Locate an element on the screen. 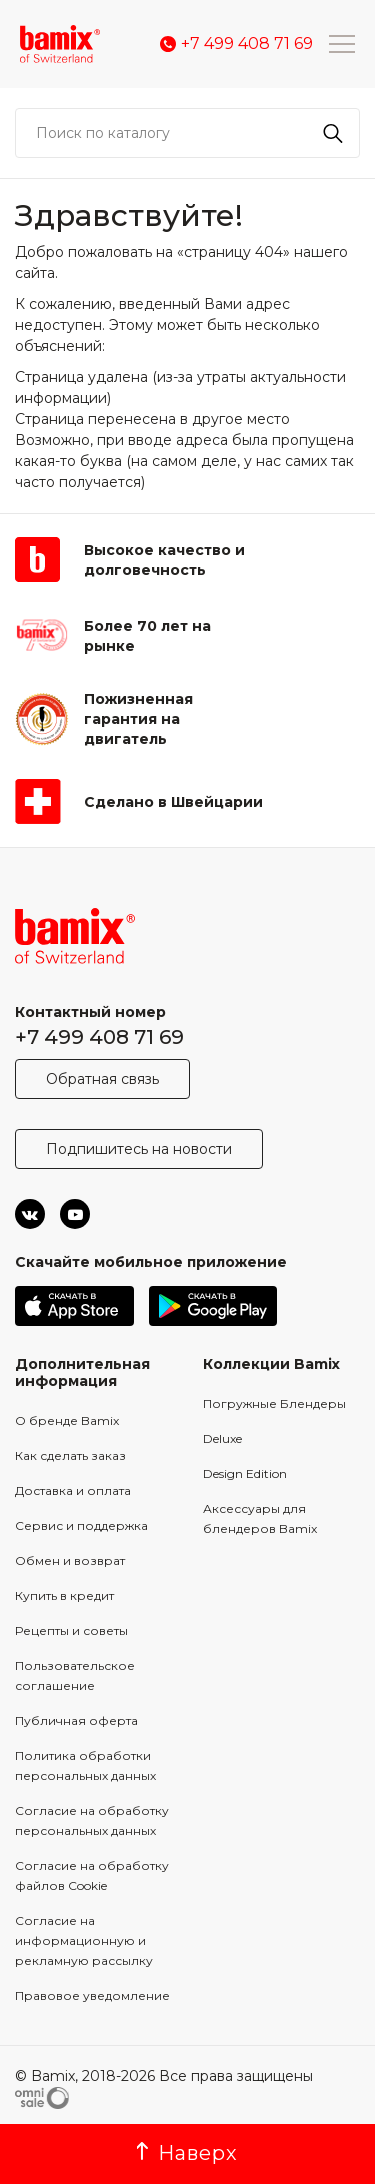  Сервис и поддержка is located at coordinates (81, 1525).